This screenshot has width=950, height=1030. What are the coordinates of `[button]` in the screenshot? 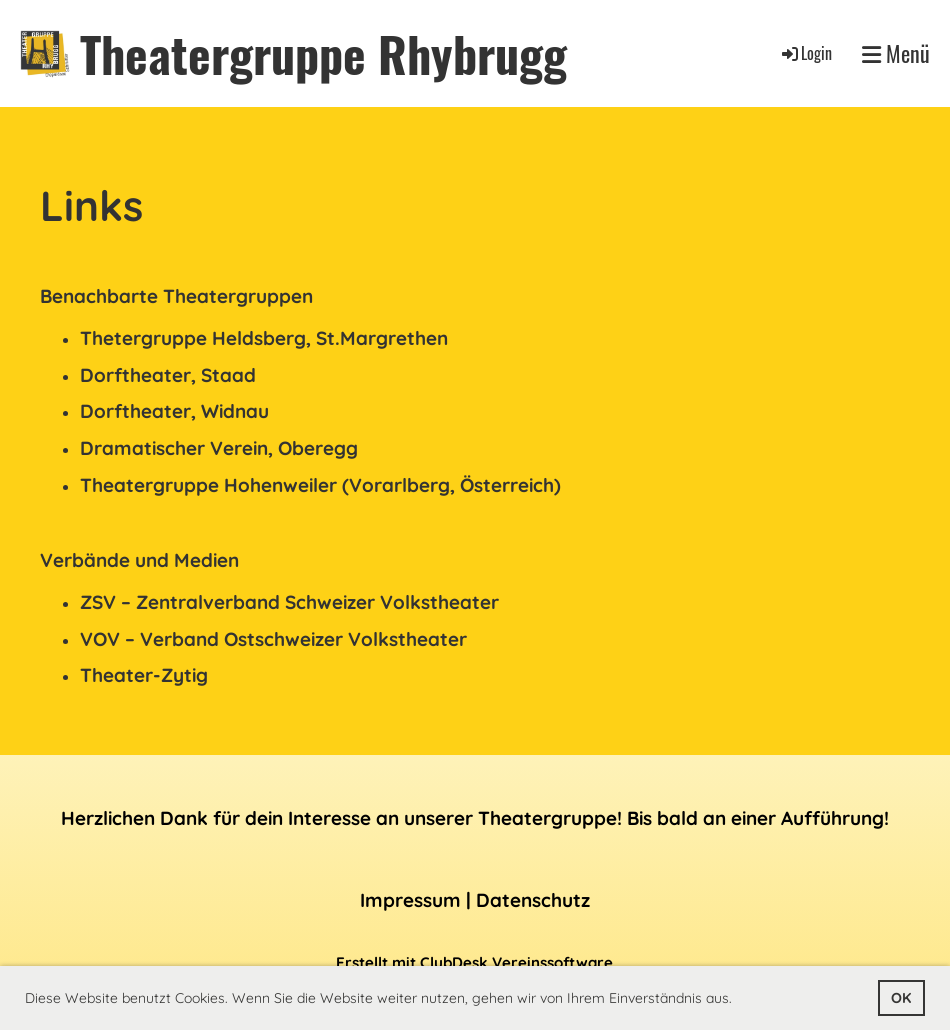 It's located at (739, 1000).